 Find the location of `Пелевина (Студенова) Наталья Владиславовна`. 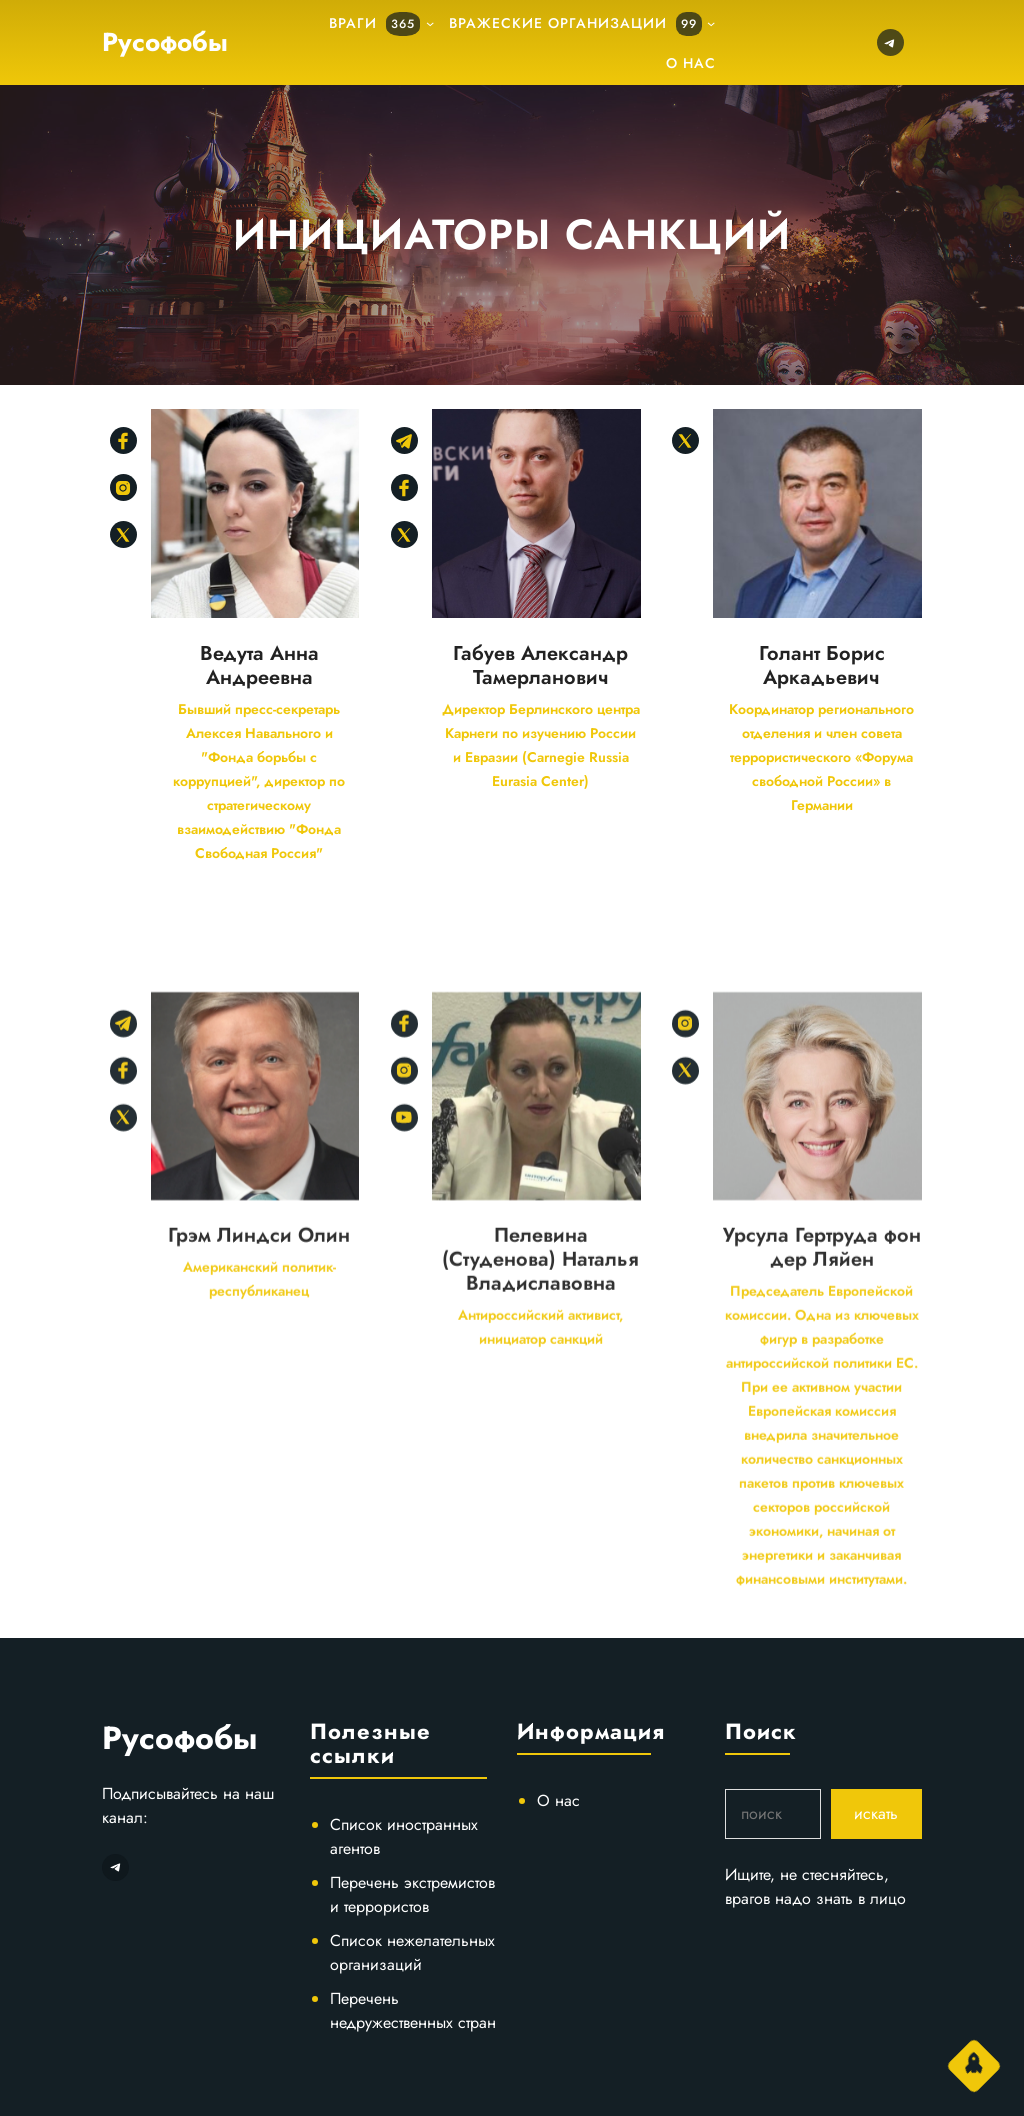

Пелевина (Студенова) Наталья Владиславовна is located at coordinates (540, 1553).